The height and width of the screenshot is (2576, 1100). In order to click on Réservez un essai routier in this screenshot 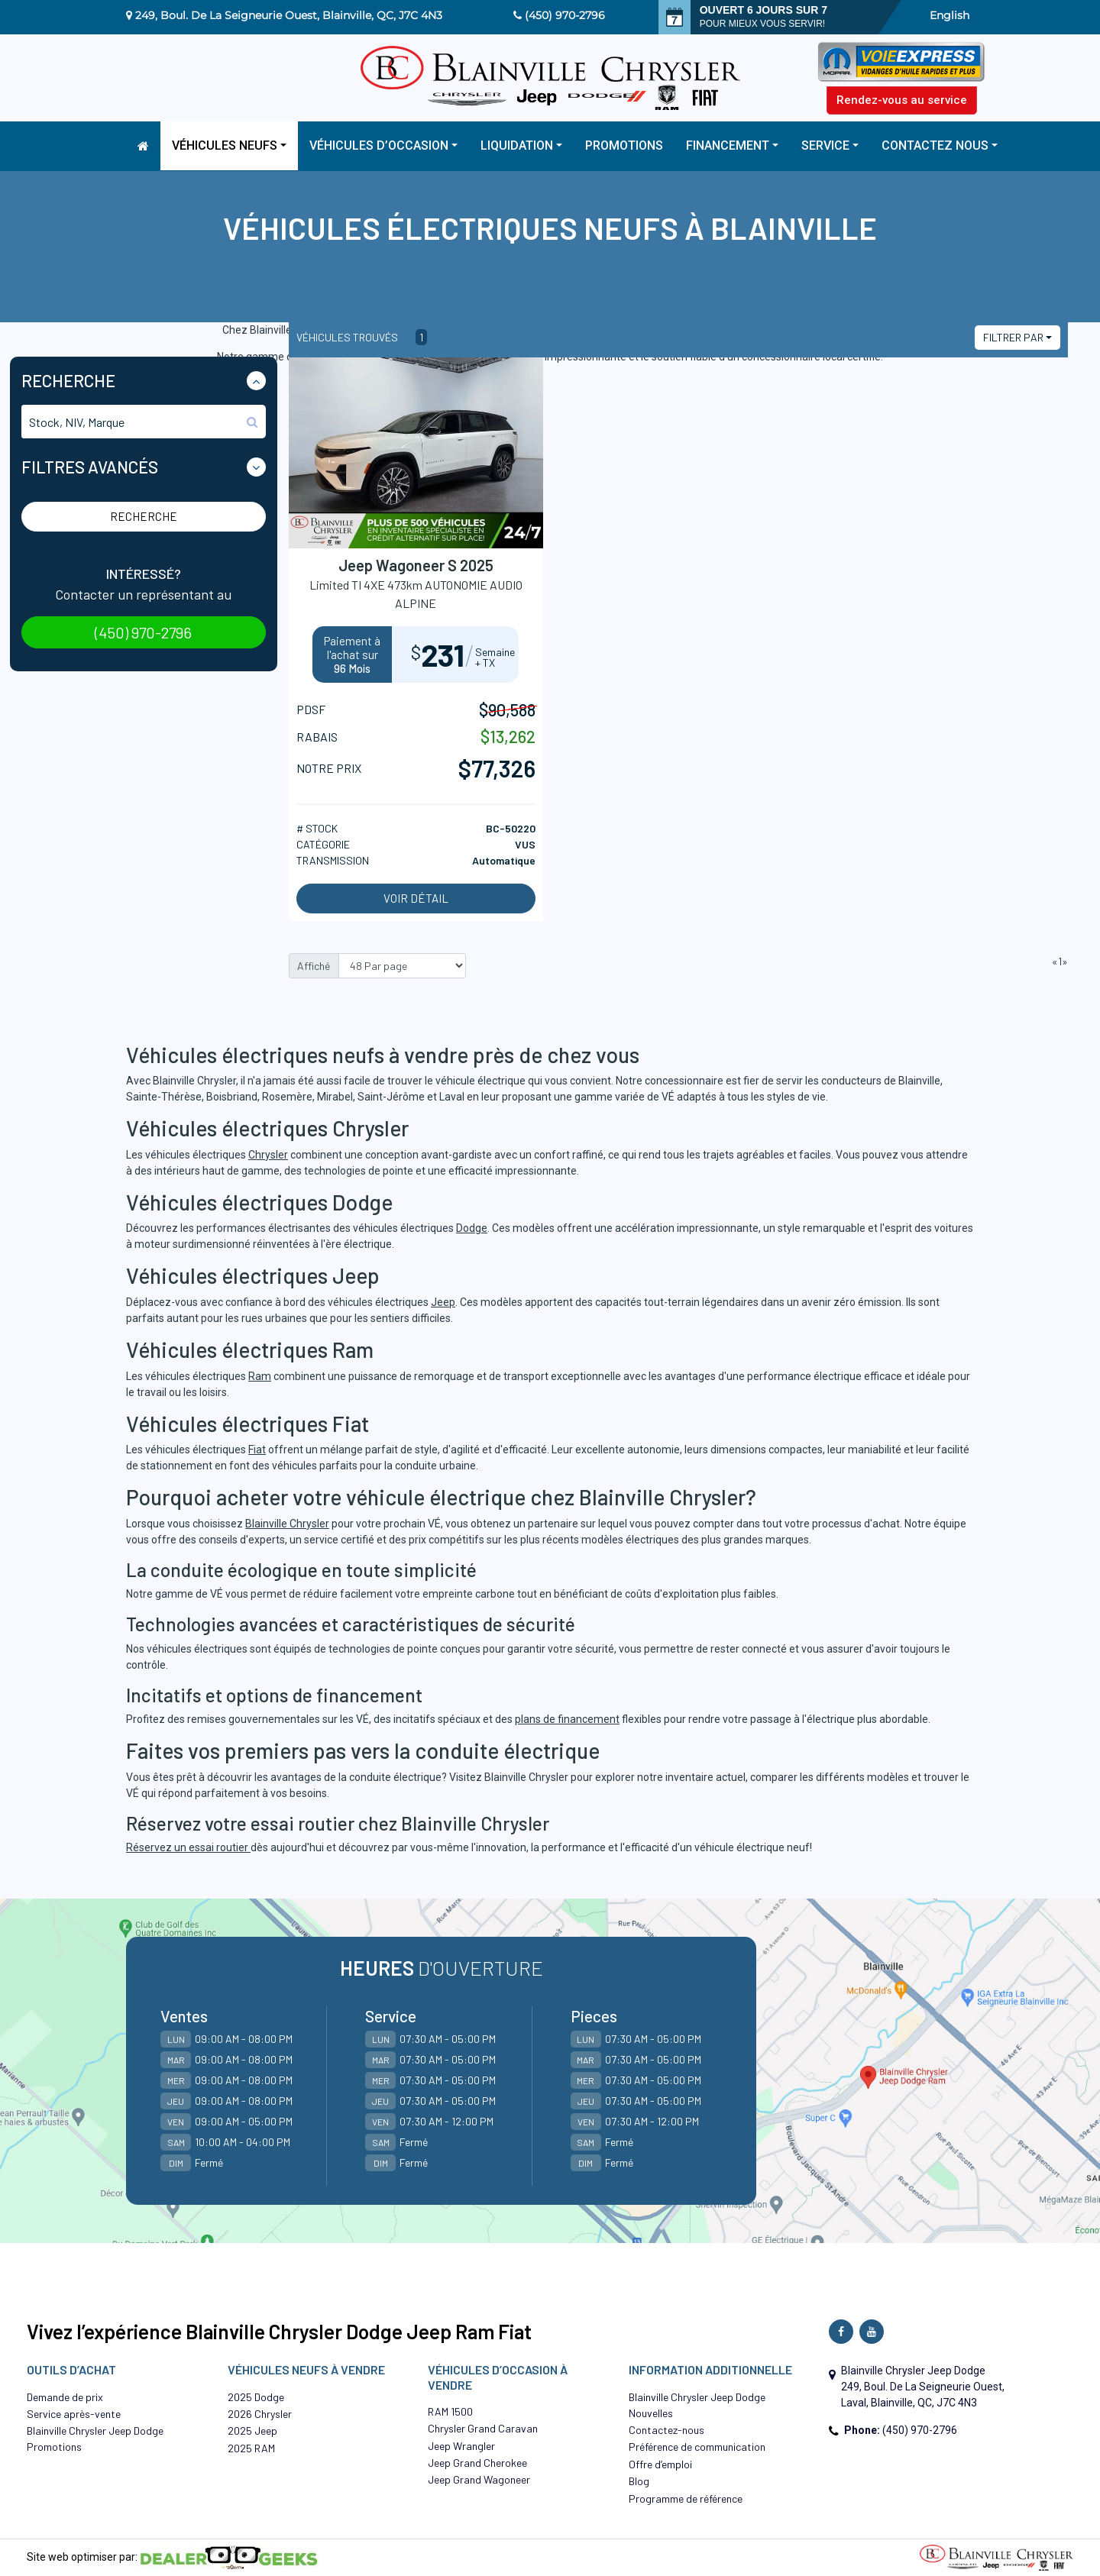, I will do `click(188, 1847)`.